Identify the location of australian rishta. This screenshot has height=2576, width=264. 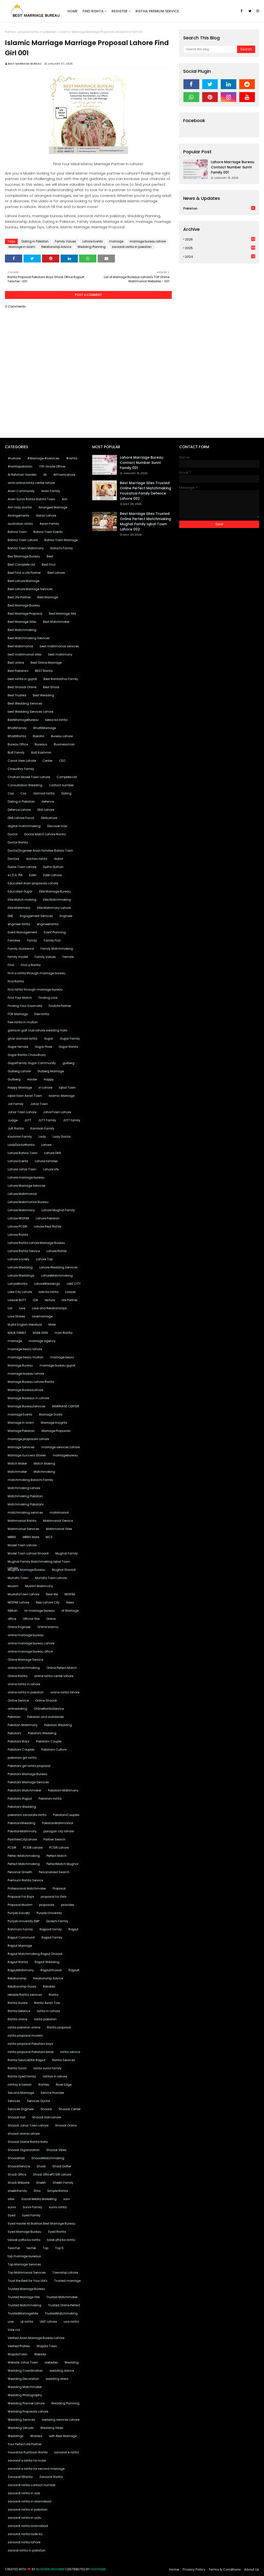
(20, 524).